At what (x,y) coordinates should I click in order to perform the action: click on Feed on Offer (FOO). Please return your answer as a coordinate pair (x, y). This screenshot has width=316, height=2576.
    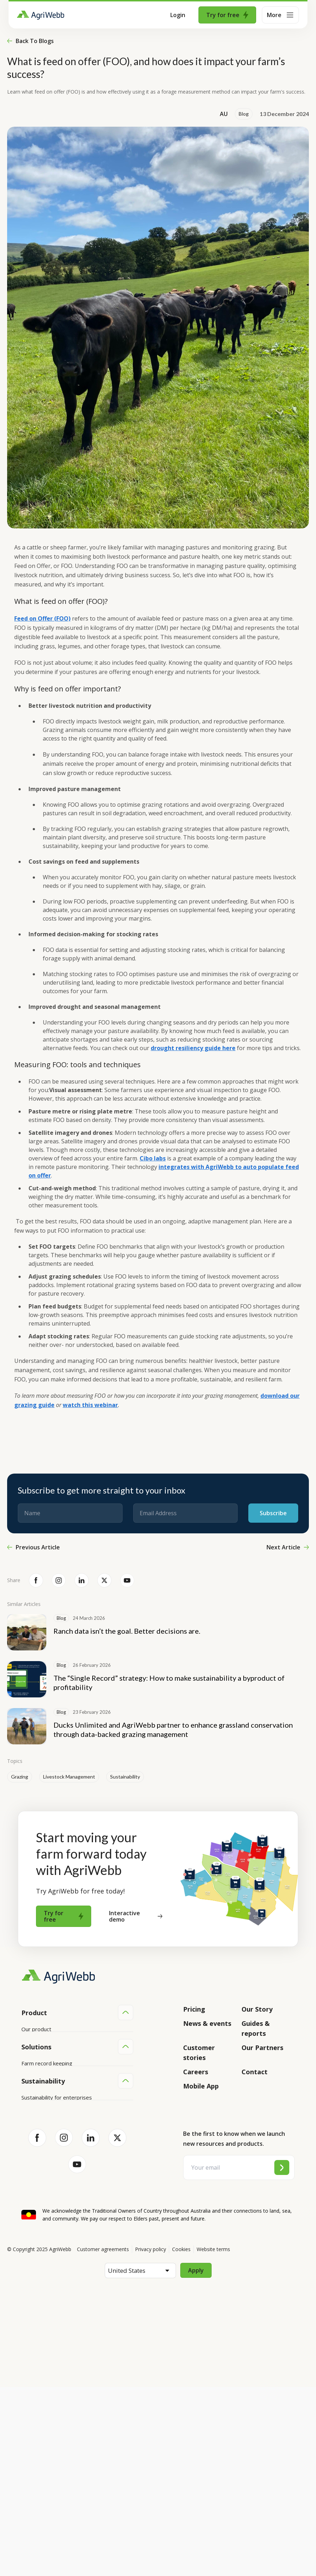
    Looking at the image, I should click on (42, 618).